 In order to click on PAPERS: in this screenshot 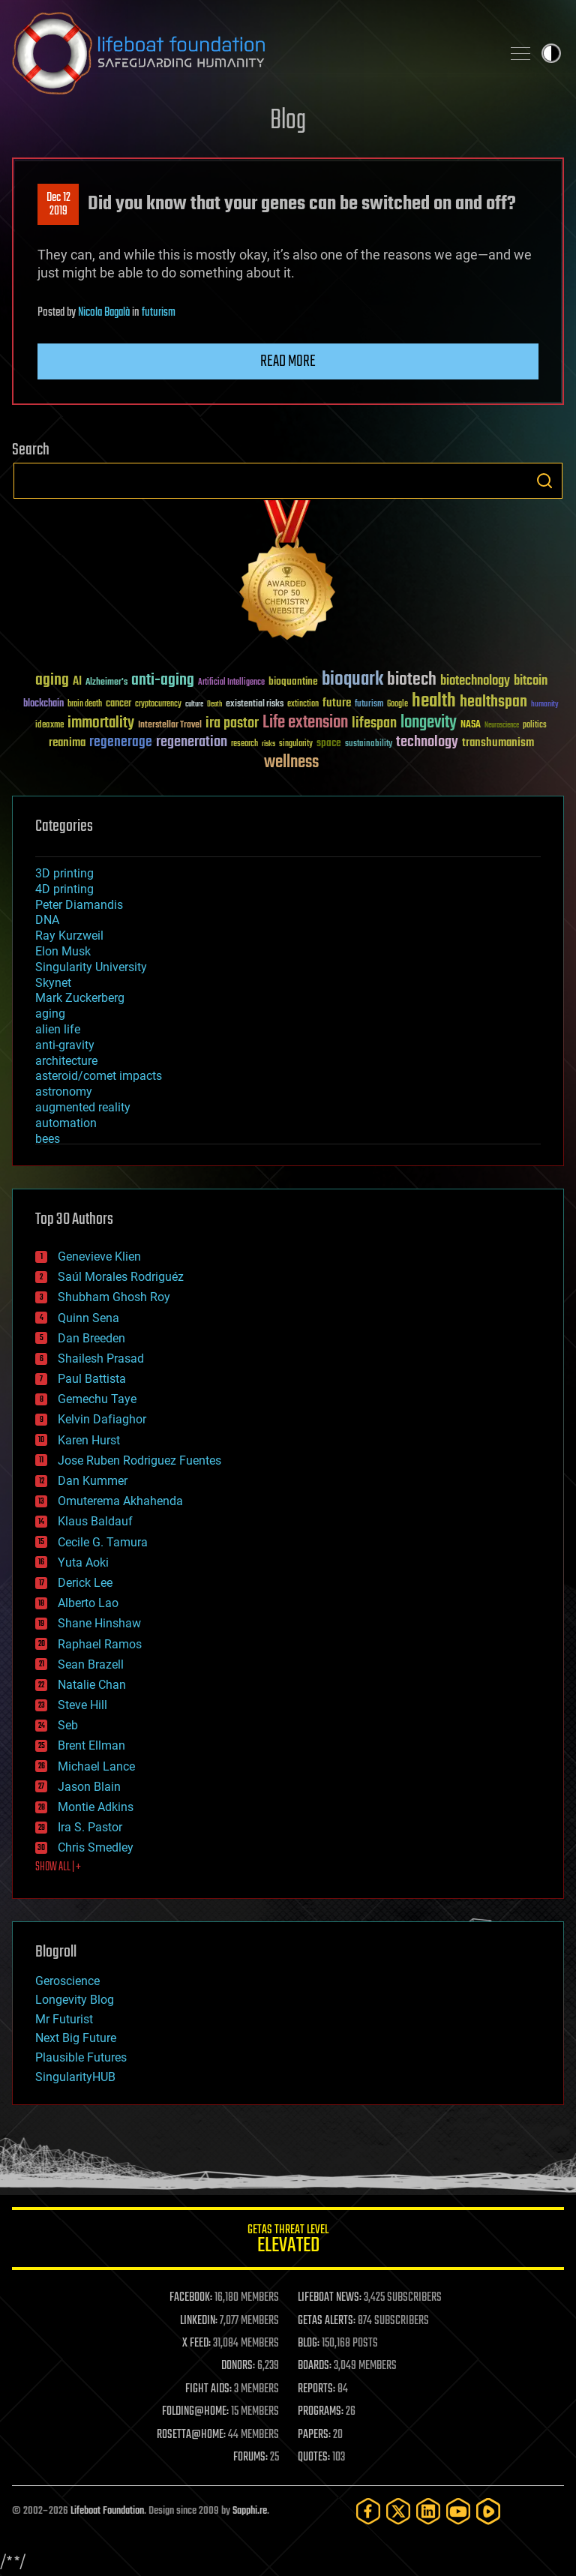, I will do `click(314, 2435)`.